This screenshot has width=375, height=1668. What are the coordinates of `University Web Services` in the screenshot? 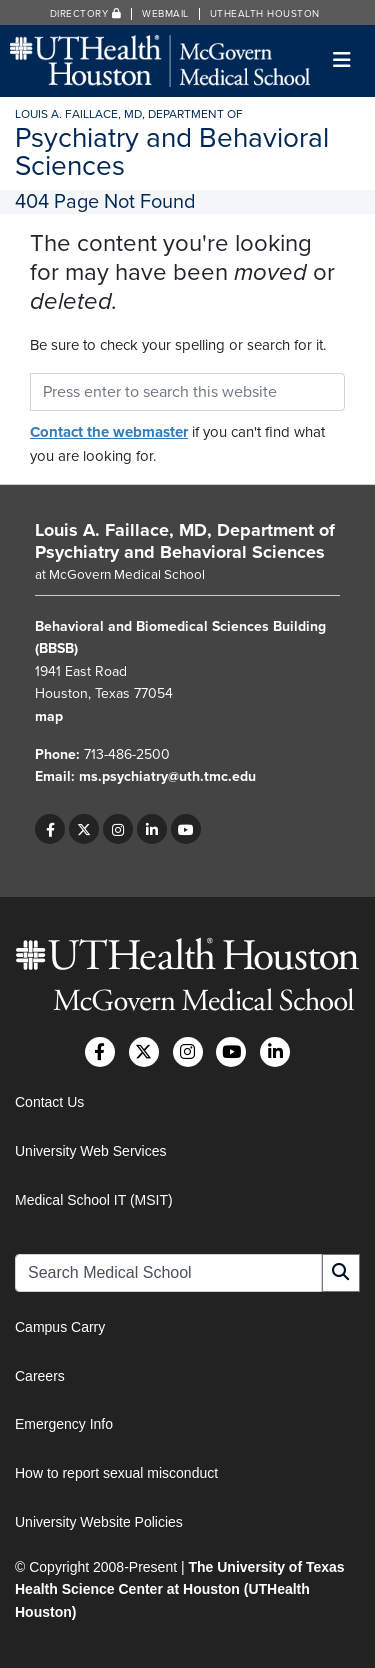 It's located at (90, 1151).